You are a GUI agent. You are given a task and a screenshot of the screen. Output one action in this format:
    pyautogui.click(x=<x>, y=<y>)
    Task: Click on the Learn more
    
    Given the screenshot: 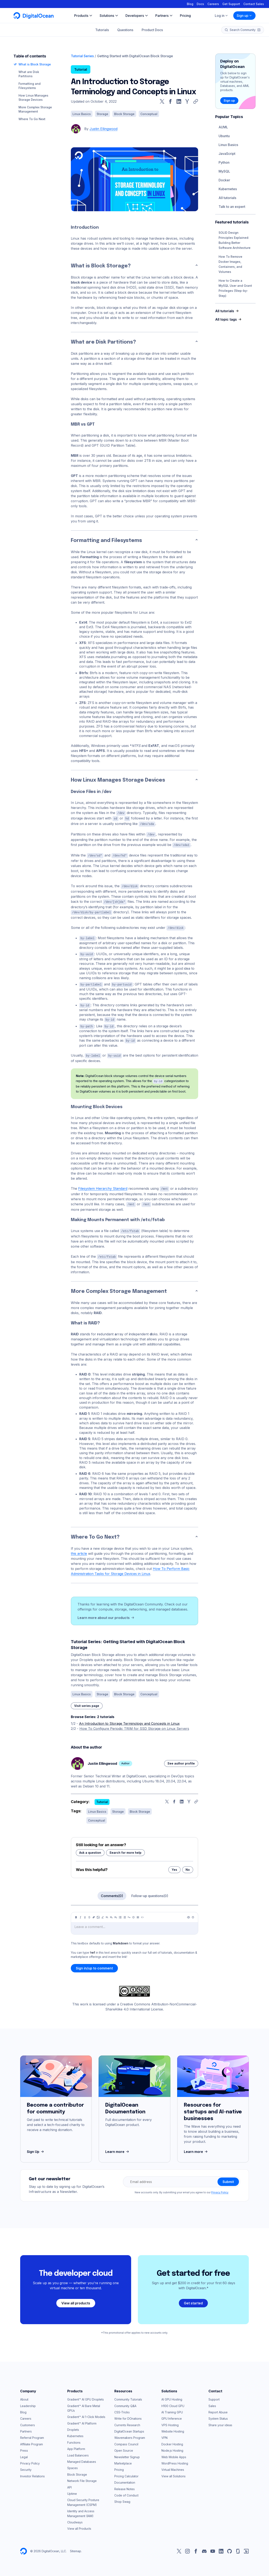 What is the action you would take?
    pyautogui.click(x=117, y=2146)
    